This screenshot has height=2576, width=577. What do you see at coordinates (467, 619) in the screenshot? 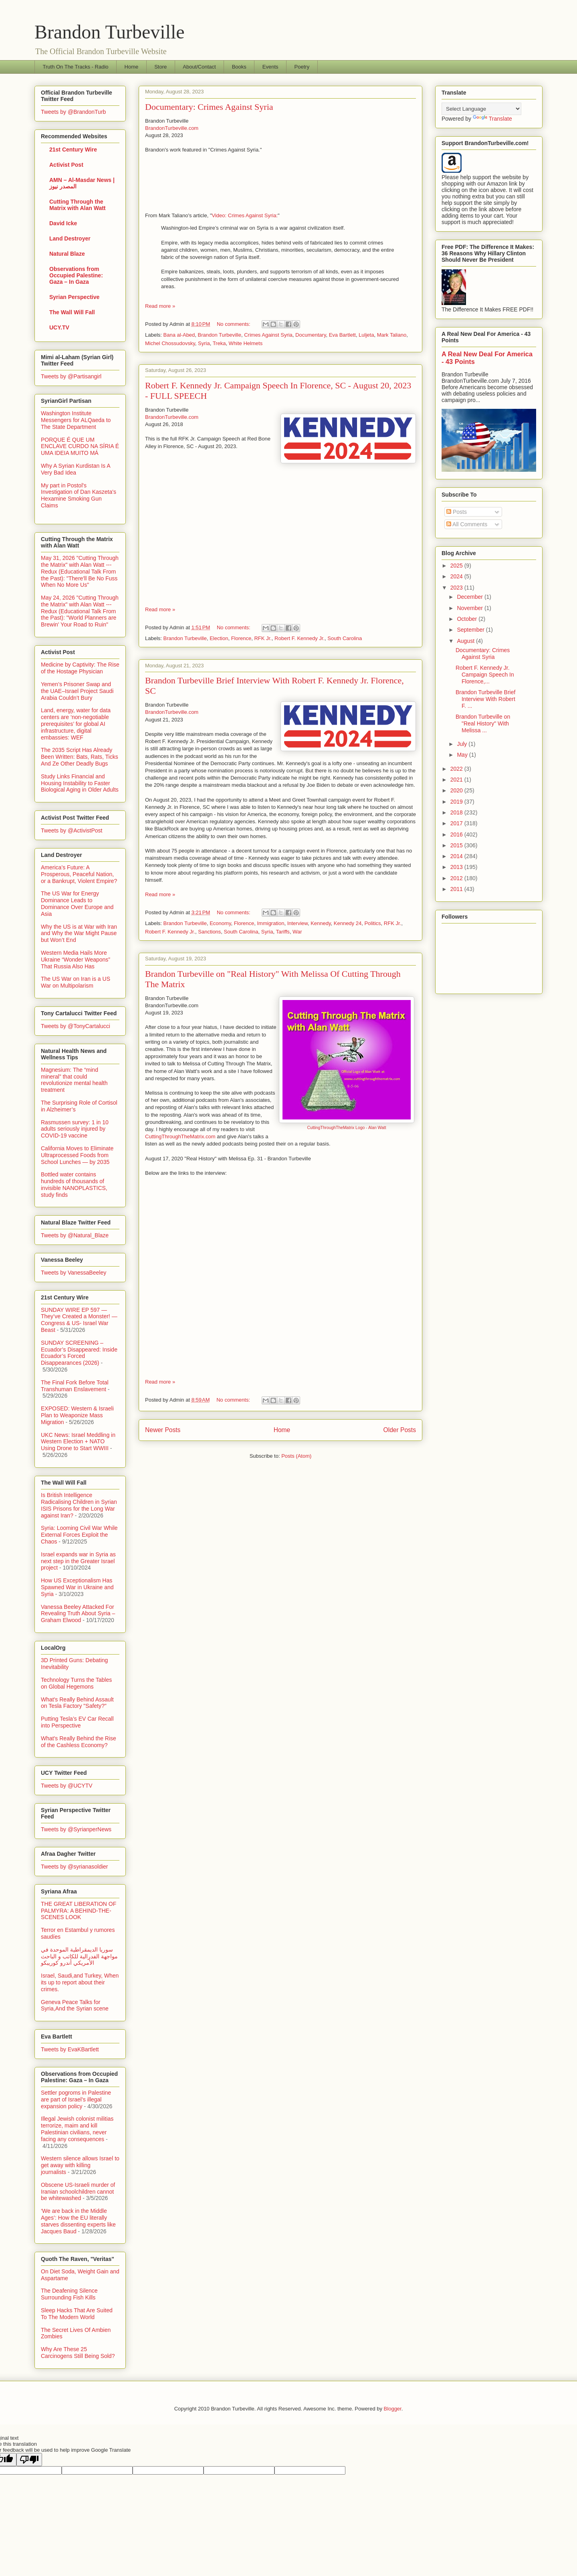
I see `October` at bounding box center [467, 619].